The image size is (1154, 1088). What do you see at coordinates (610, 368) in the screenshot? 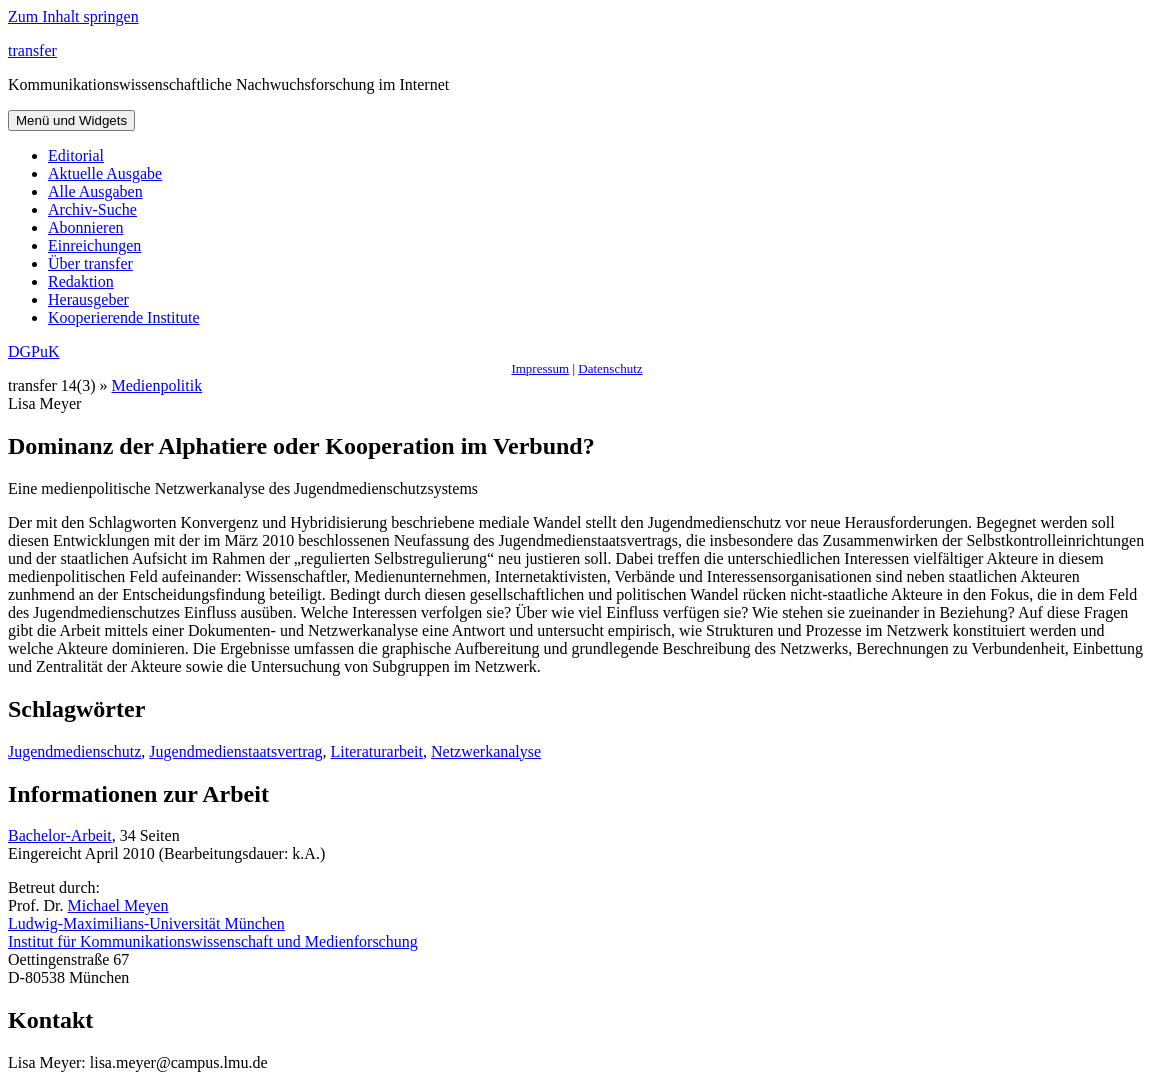
I see `Datenschutz` at bounding box center [610, 368].